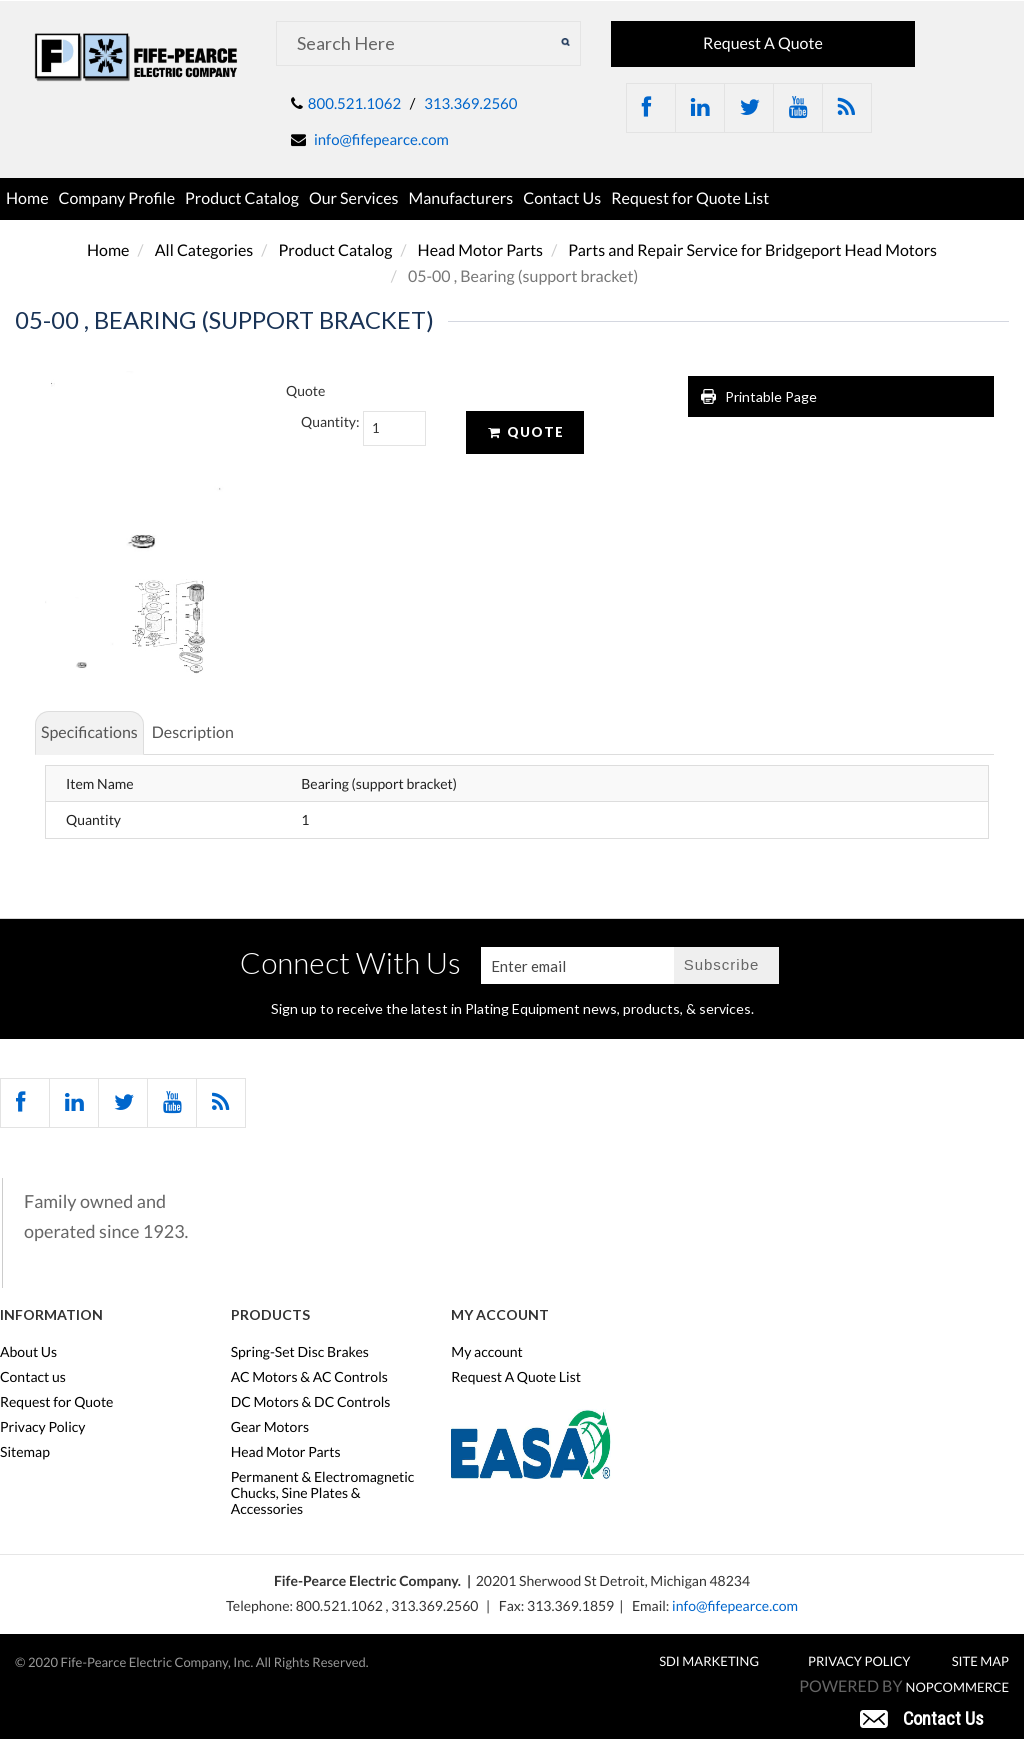 The image size is (1024, 1739). I want to click on Head Motor Parts, so click(481, 250).